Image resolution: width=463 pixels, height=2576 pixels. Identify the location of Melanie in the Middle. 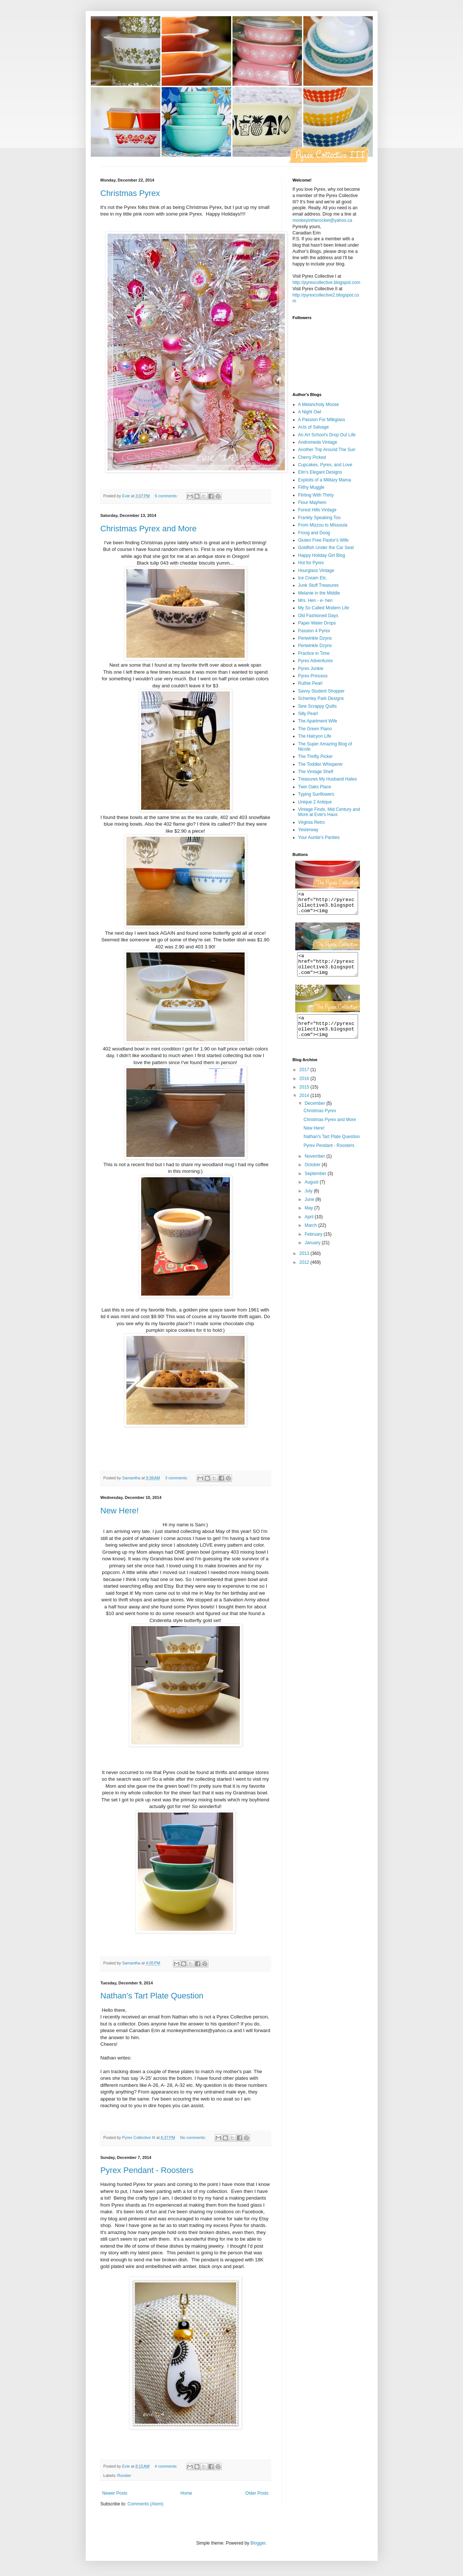
(319, 593).